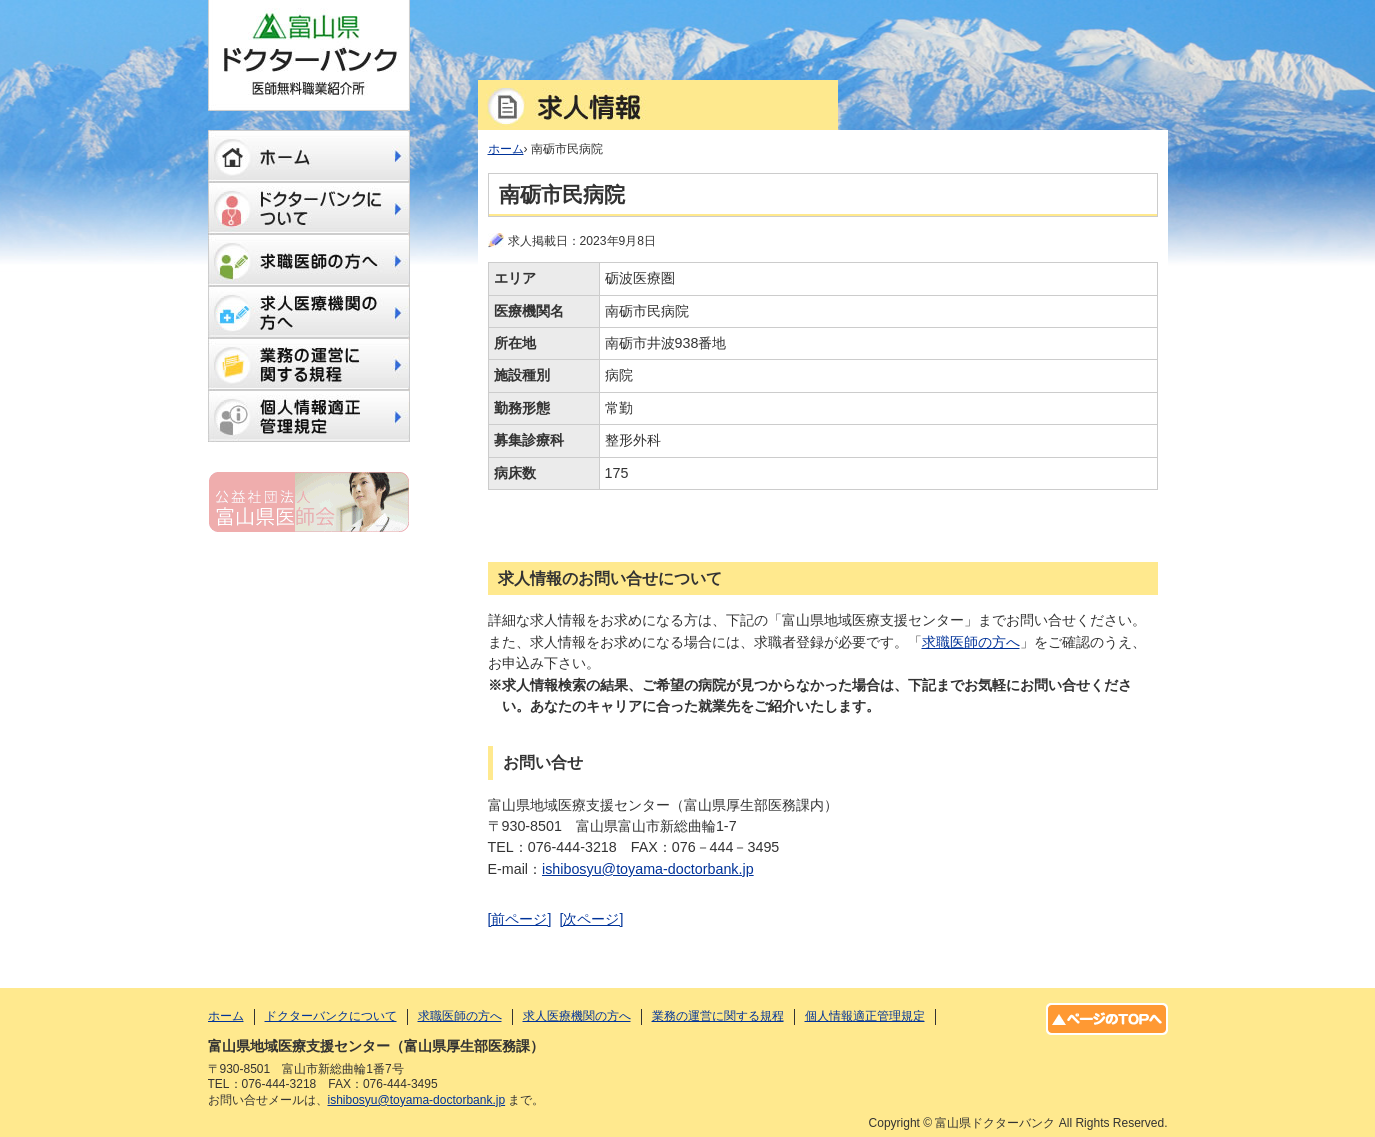 This screenshot has height=1137, width=1375. What do you see at coordinates (309, 312) in the screenshot?
I see `求人医療機関の方へ` at bounding box center [309, 312].